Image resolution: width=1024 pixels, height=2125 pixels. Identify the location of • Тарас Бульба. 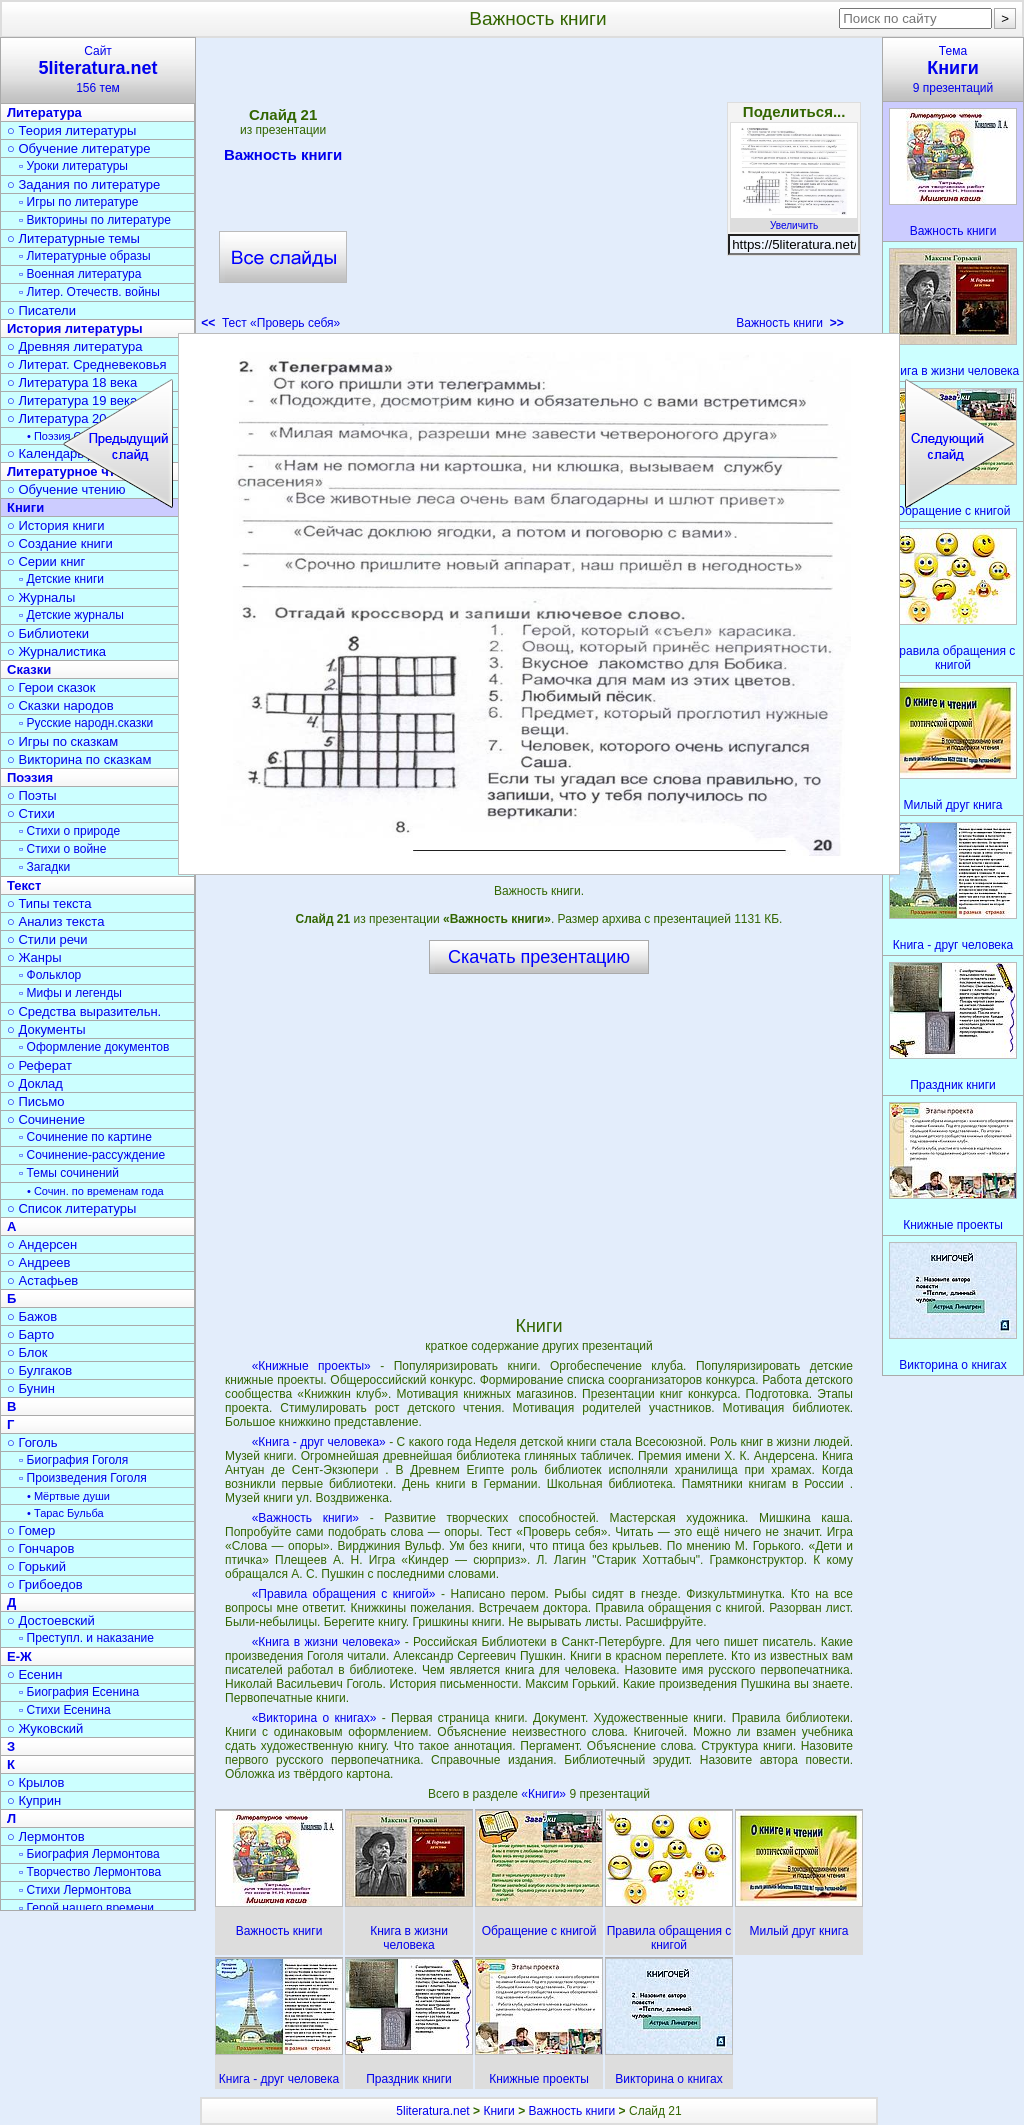
(65, 1513).